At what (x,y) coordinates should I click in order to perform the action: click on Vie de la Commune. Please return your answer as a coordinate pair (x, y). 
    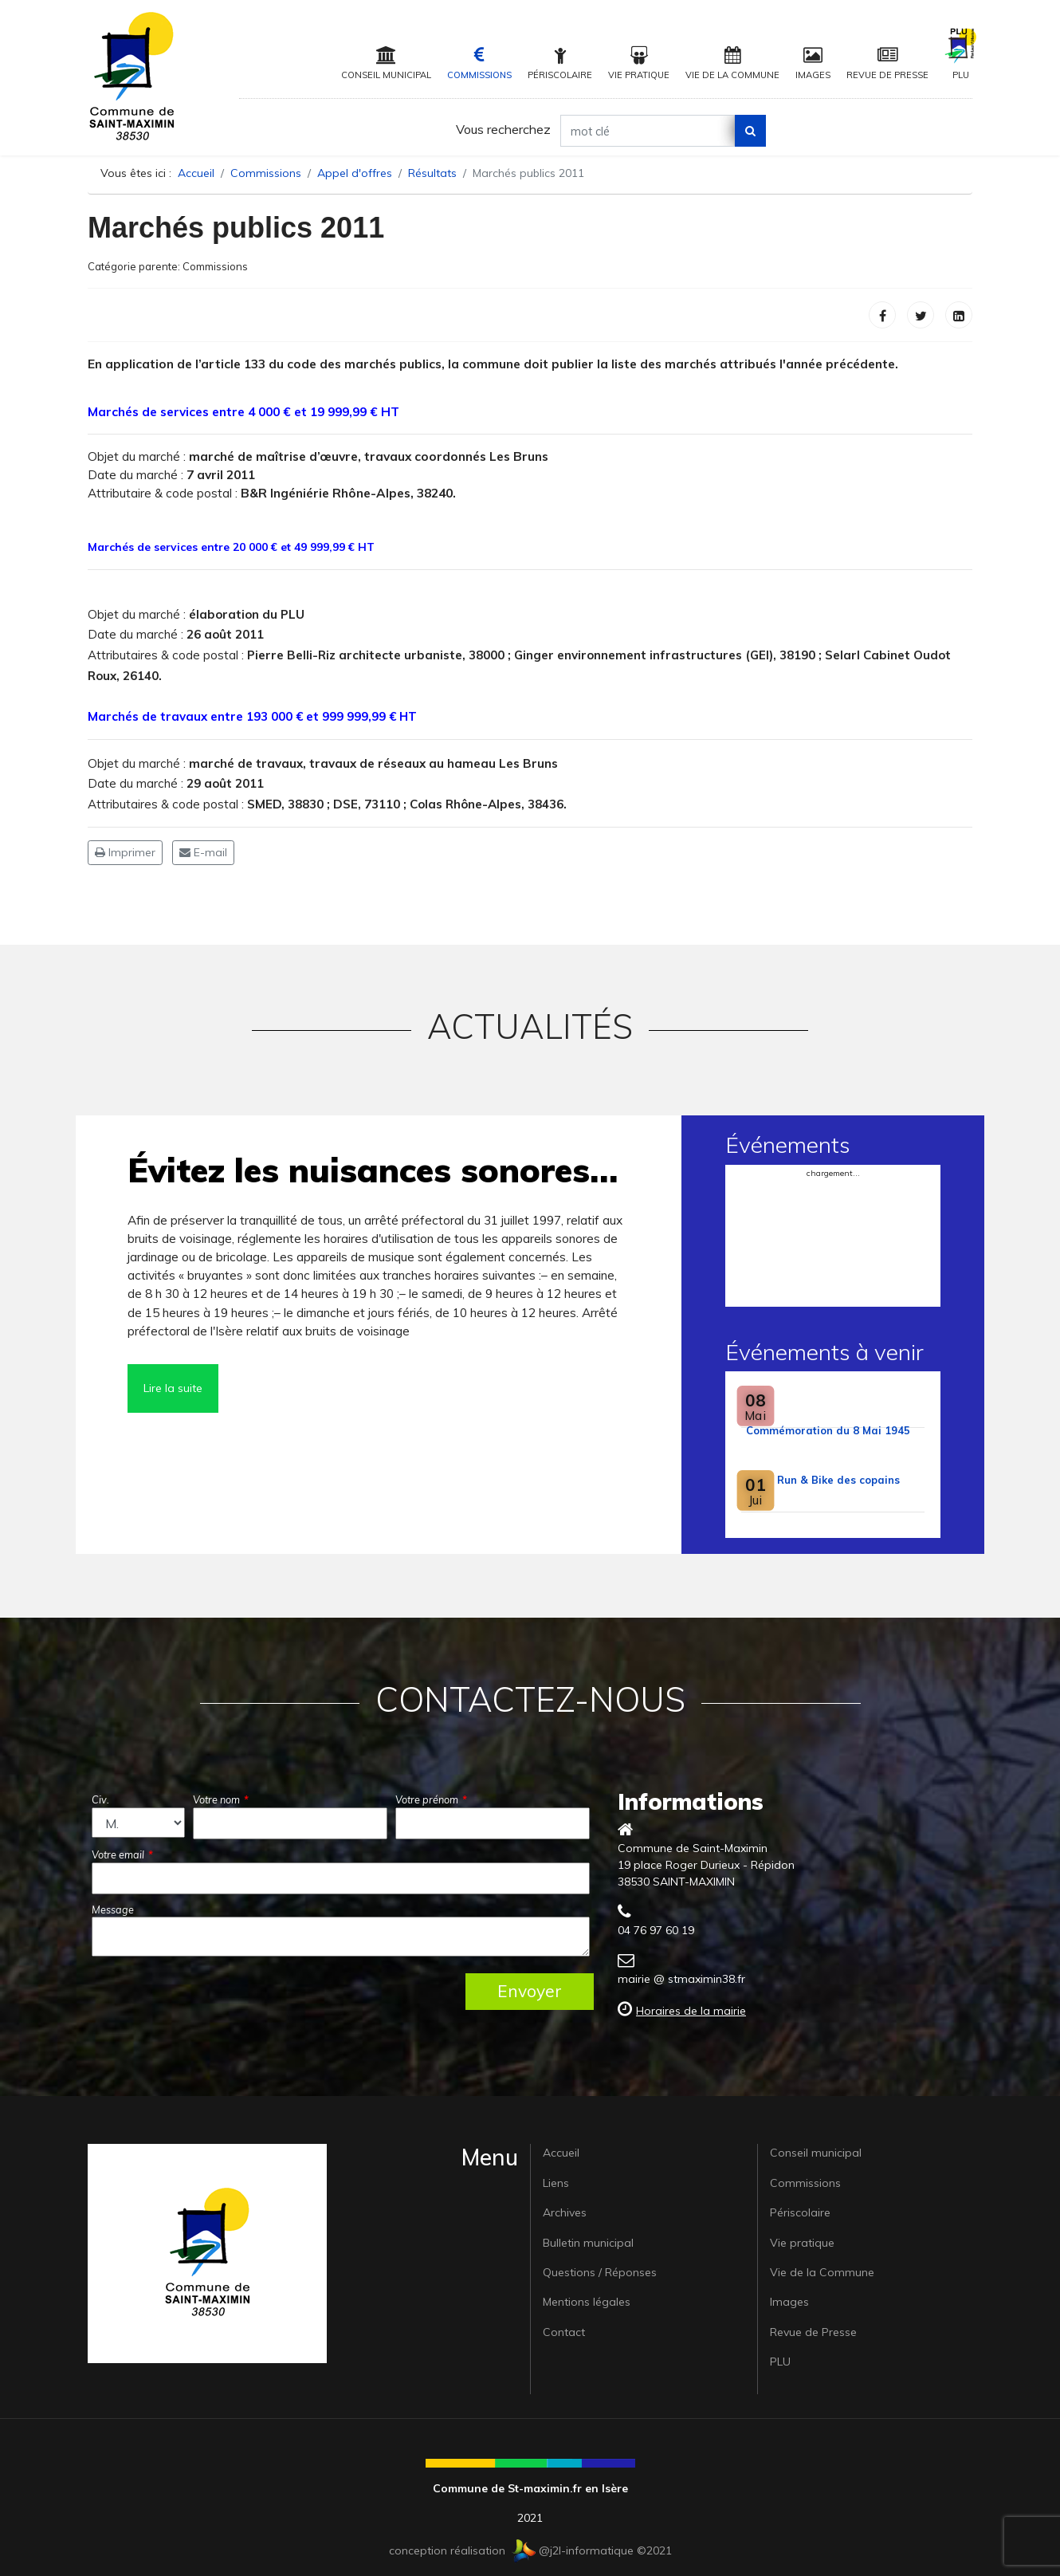
    Looking at the image, I should click on (732, 63).